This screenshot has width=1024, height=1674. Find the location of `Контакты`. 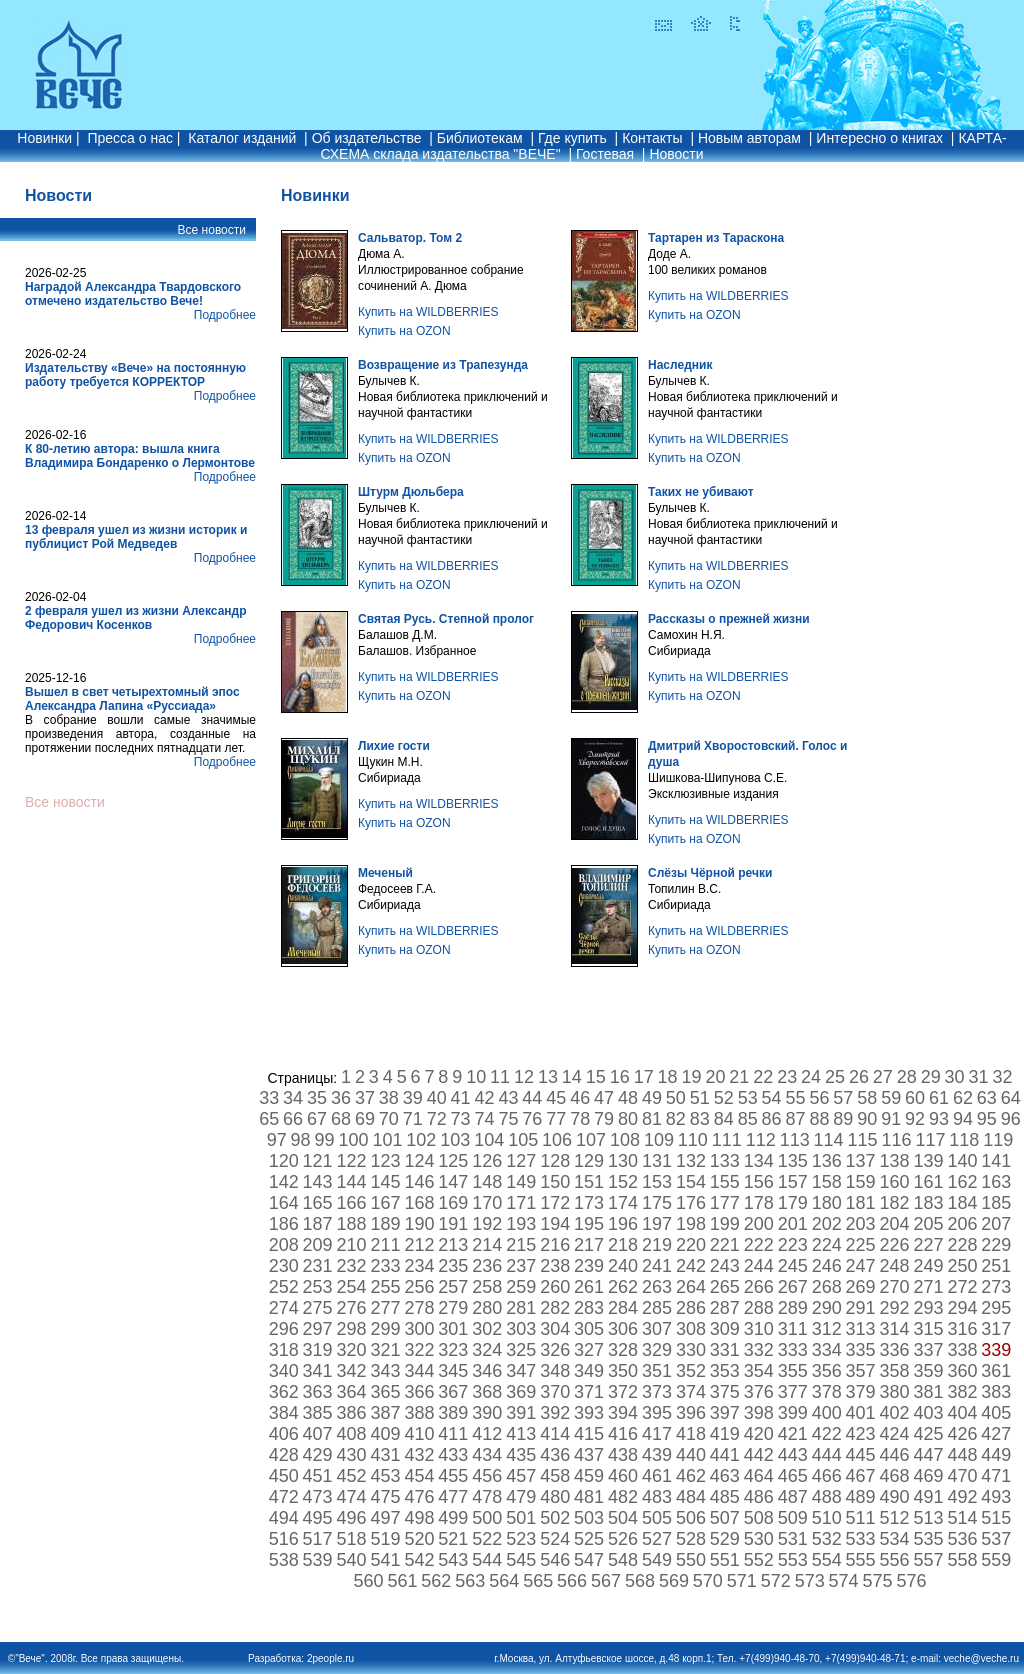

Контакты is located at coordinates (652, 138).